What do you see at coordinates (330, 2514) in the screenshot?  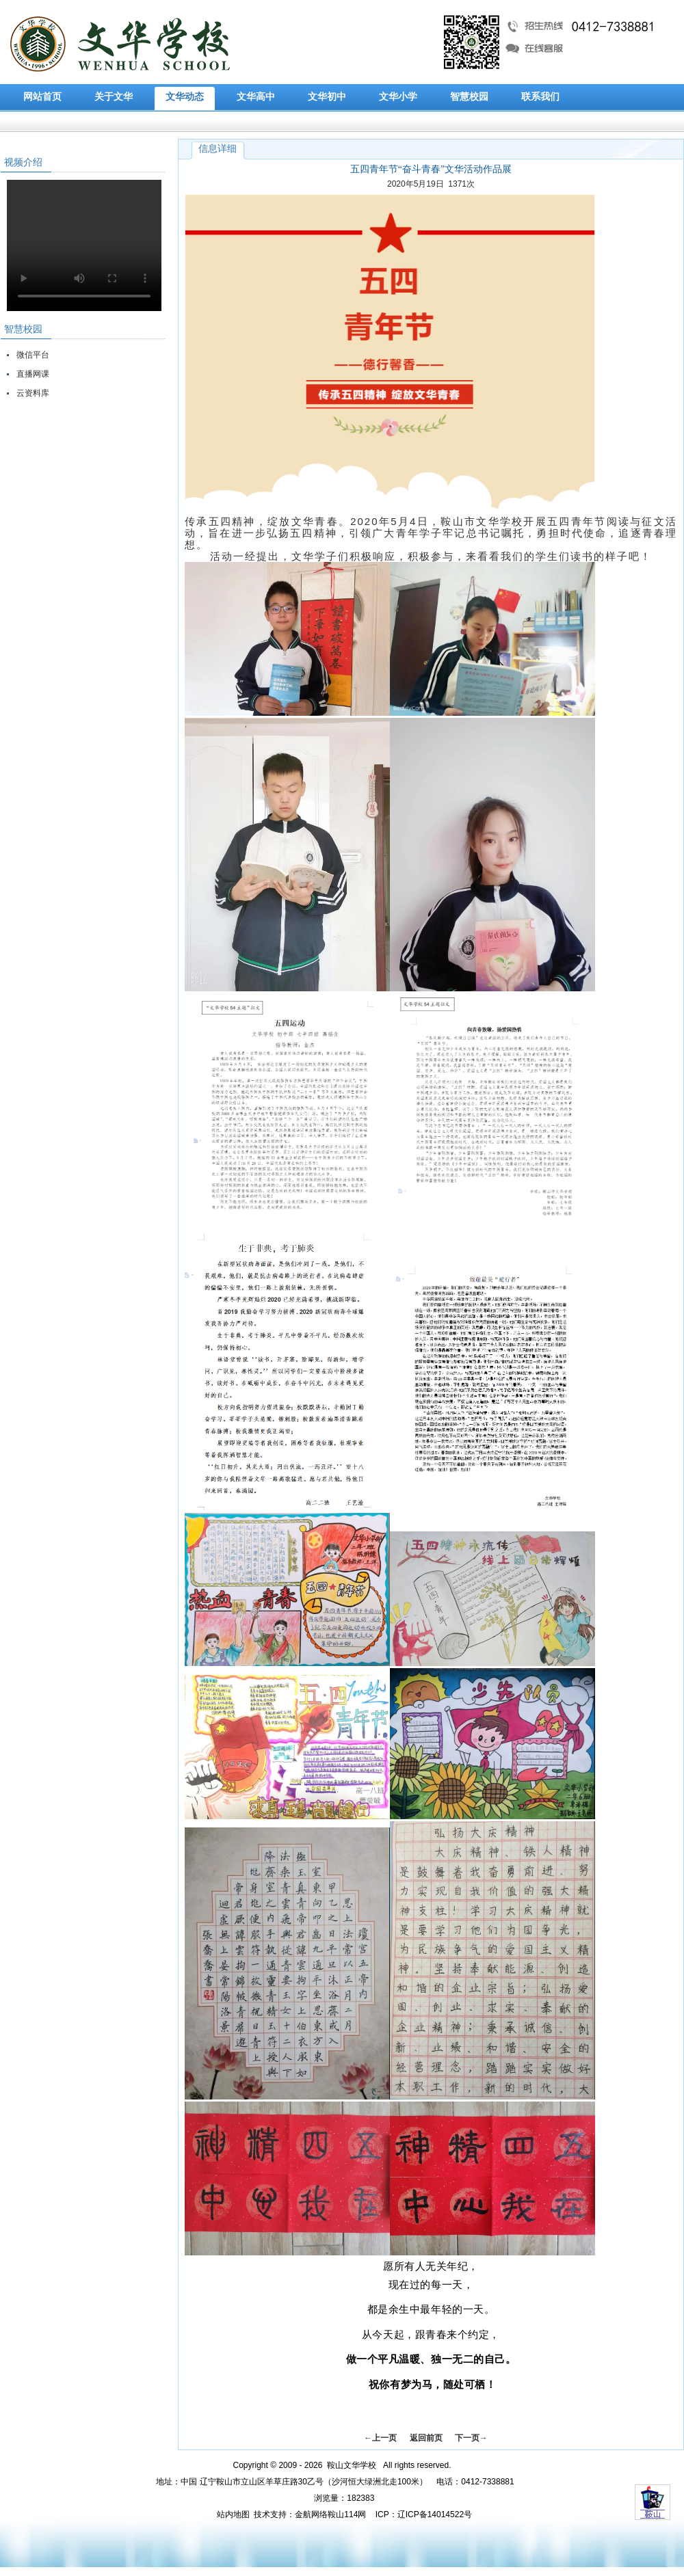 I see `金航网络鞍山114网` at bounding box center [330, 2514].